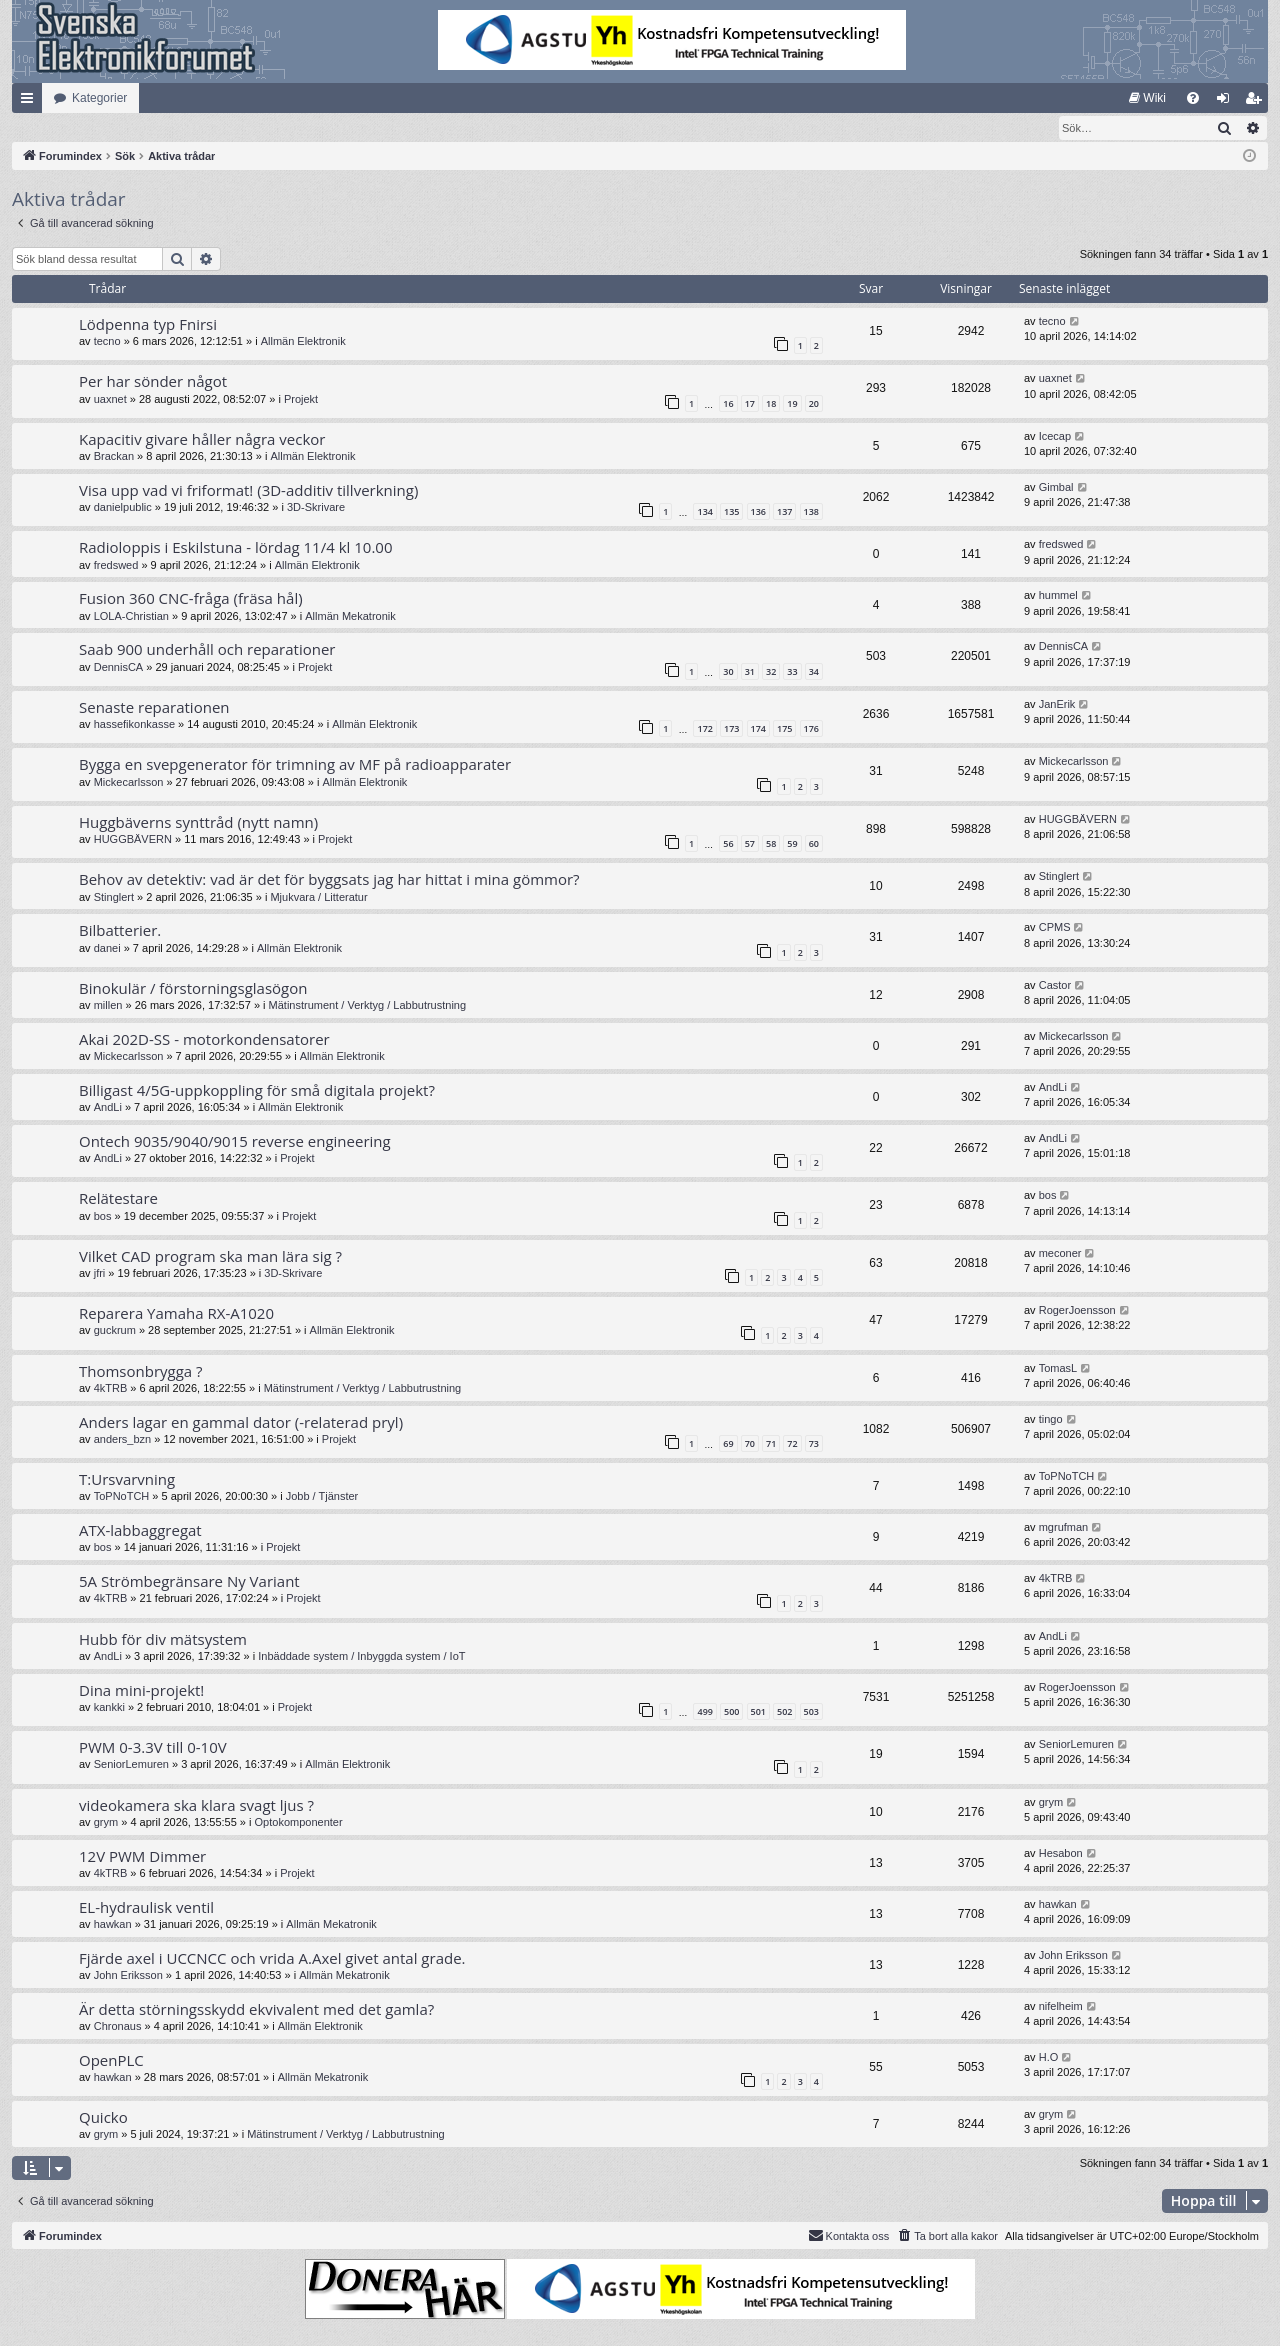  I want to click on Dina mini-projekt!, so click(141, 1691).